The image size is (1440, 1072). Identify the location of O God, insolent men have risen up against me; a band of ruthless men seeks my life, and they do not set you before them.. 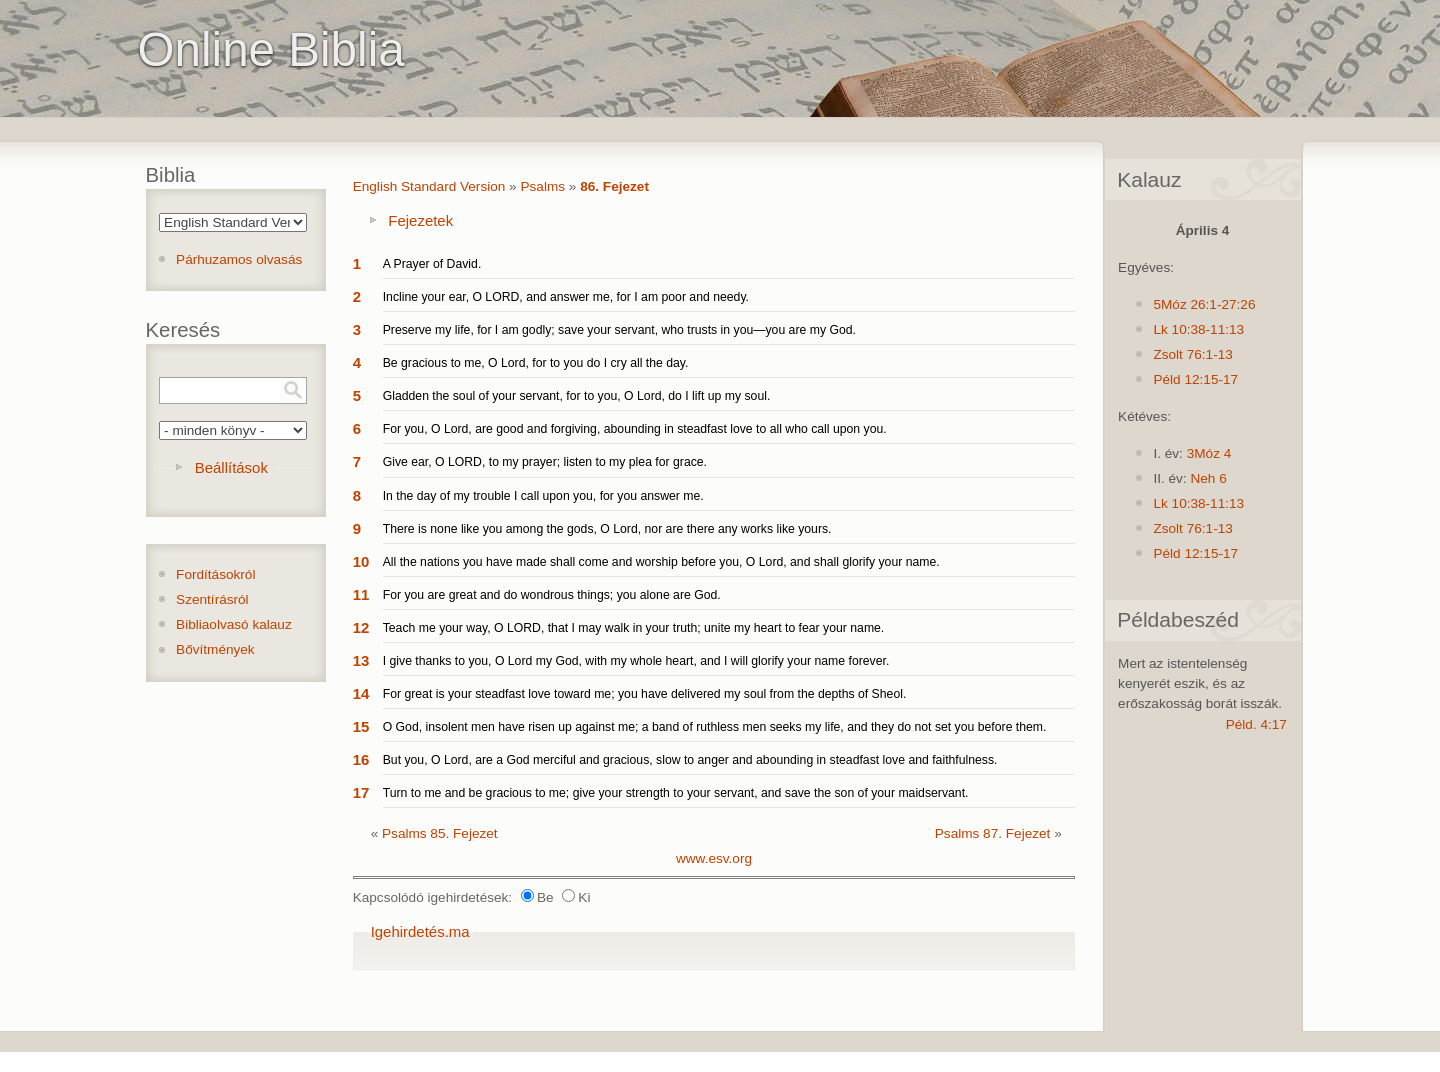
(715, 727).